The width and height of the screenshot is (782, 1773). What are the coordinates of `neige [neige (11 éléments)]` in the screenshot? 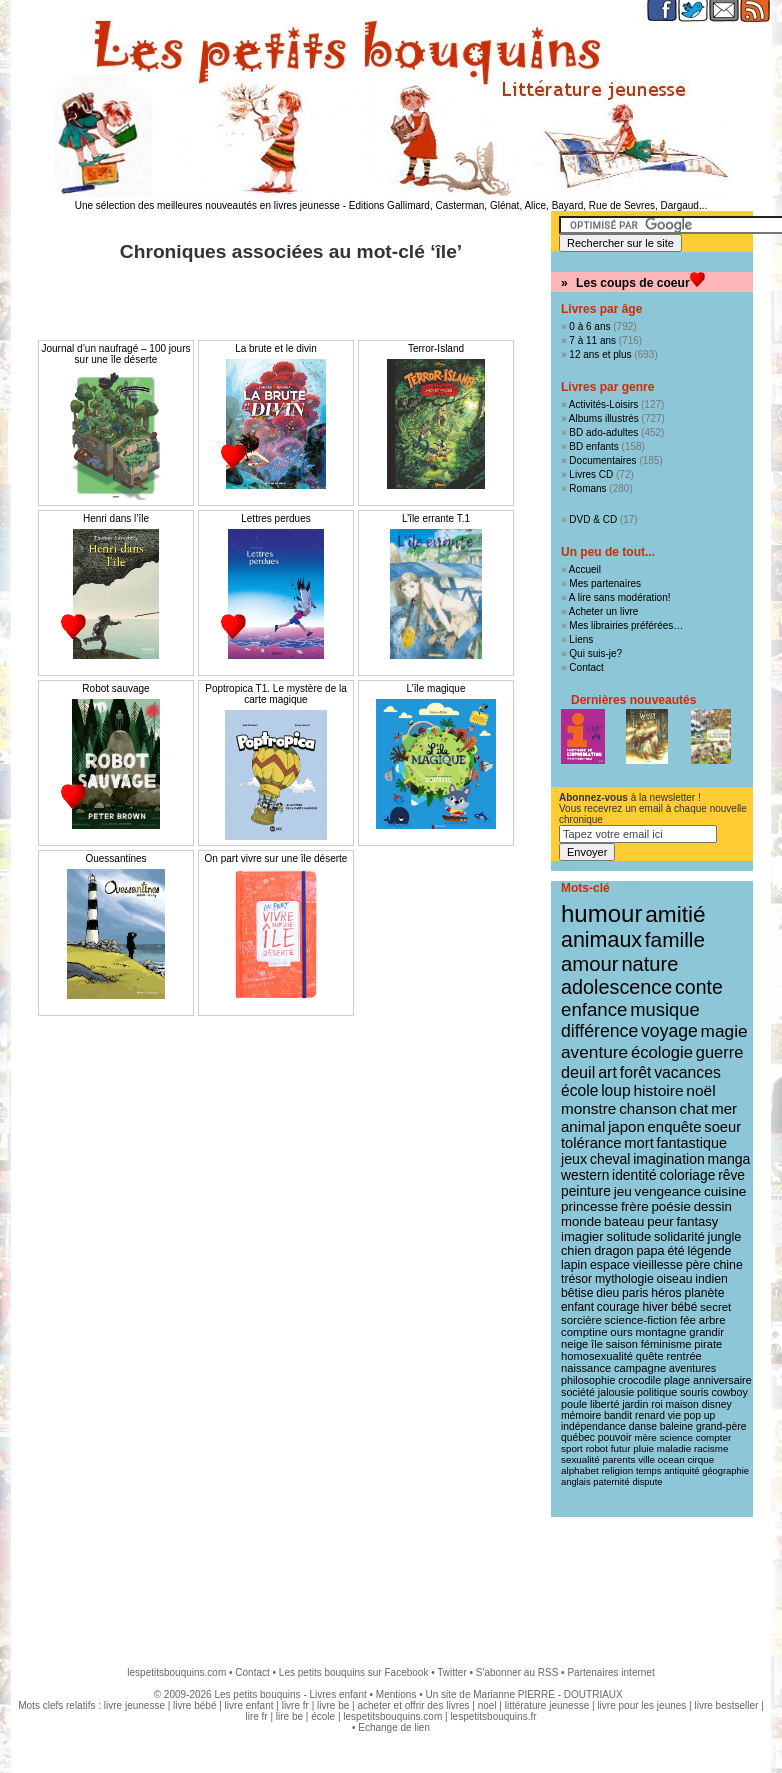 It's located at (574, 1344).